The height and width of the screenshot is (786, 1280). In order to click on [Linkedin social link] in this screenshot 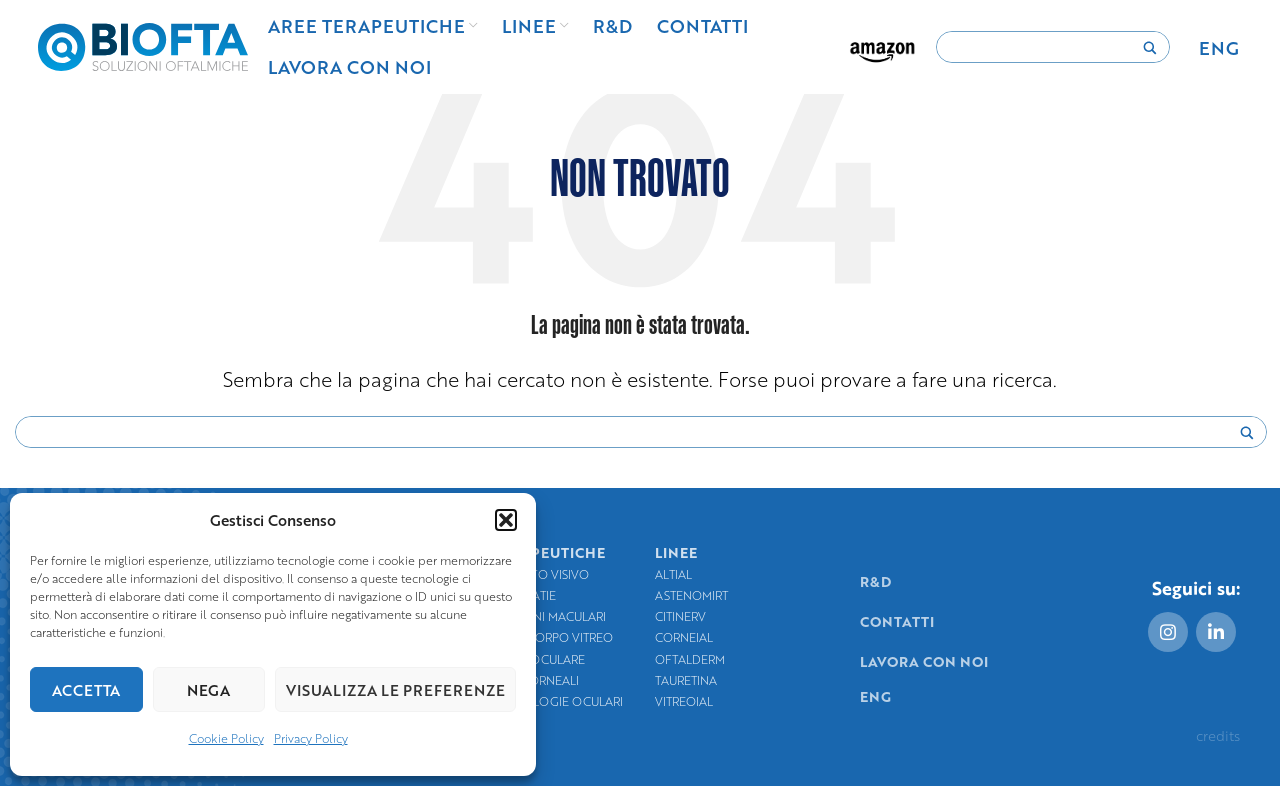, I will do `click(1216, 632)`.